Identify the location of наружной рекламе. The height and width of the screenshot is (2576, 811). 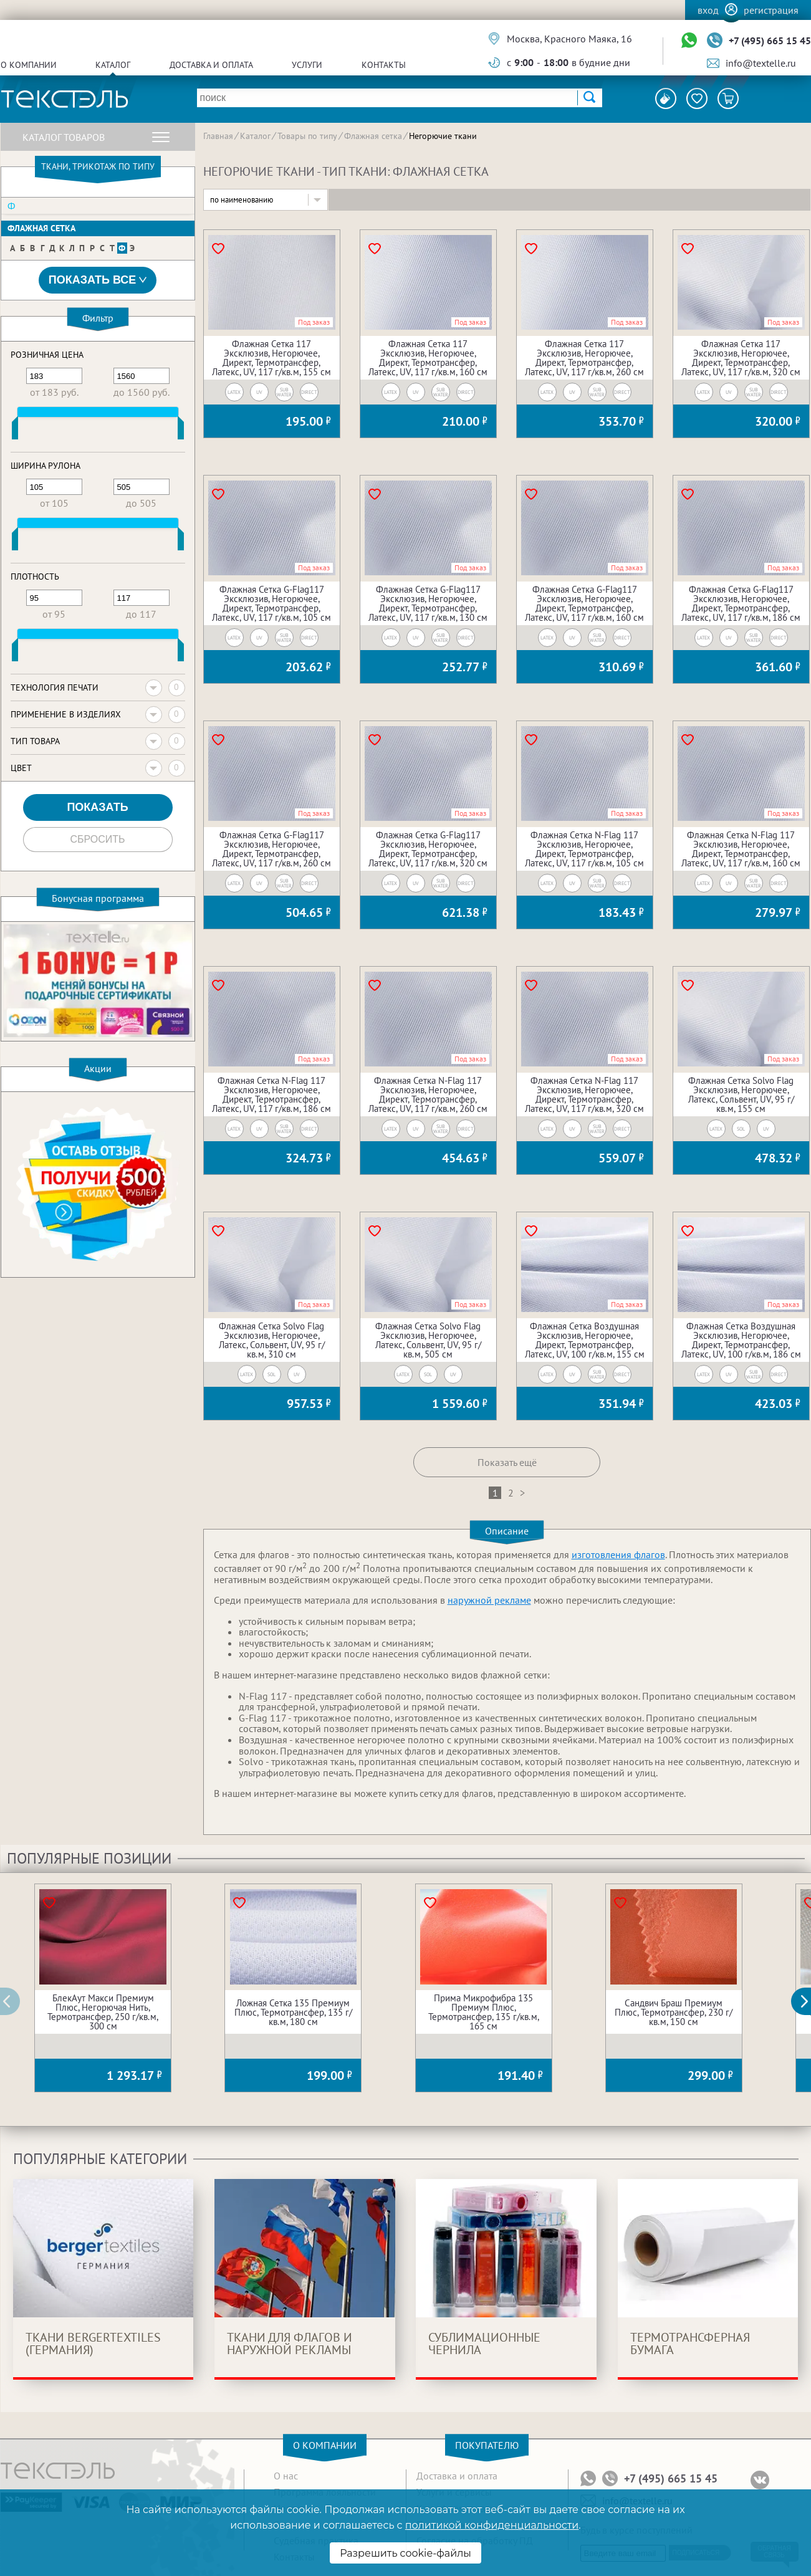
(489, 1600).